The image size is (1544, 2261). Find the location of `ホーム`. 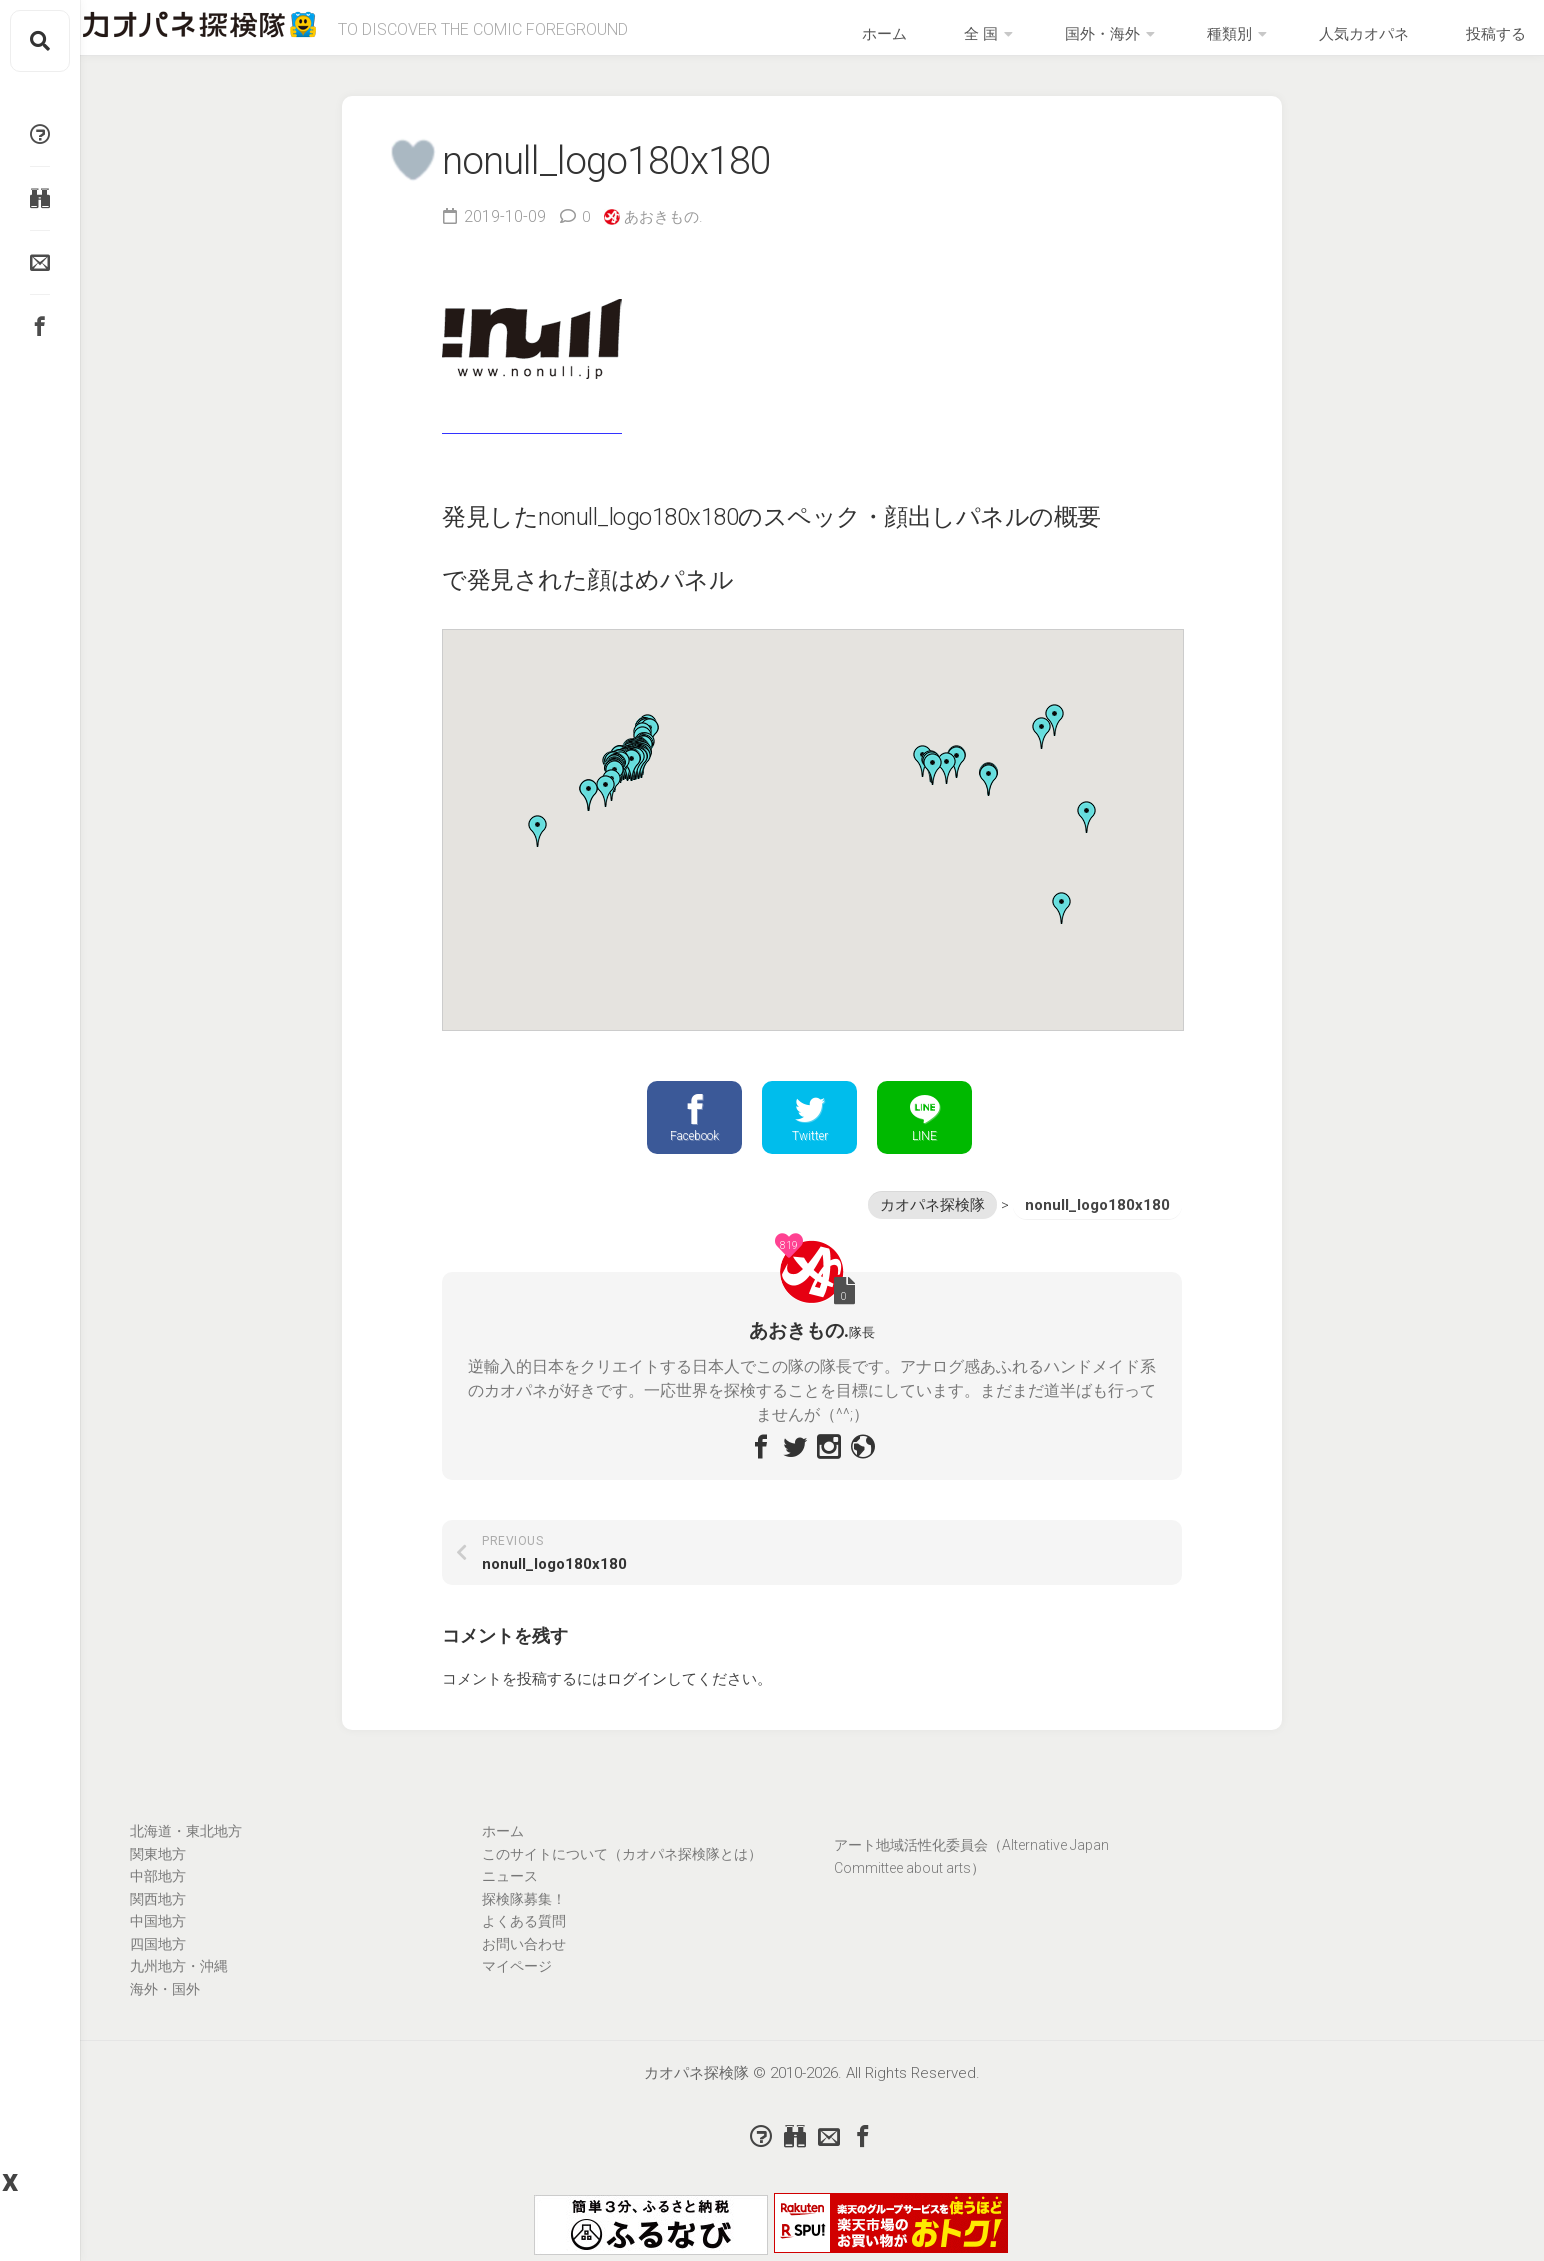

ホーム is located at coordinates (991, 40).